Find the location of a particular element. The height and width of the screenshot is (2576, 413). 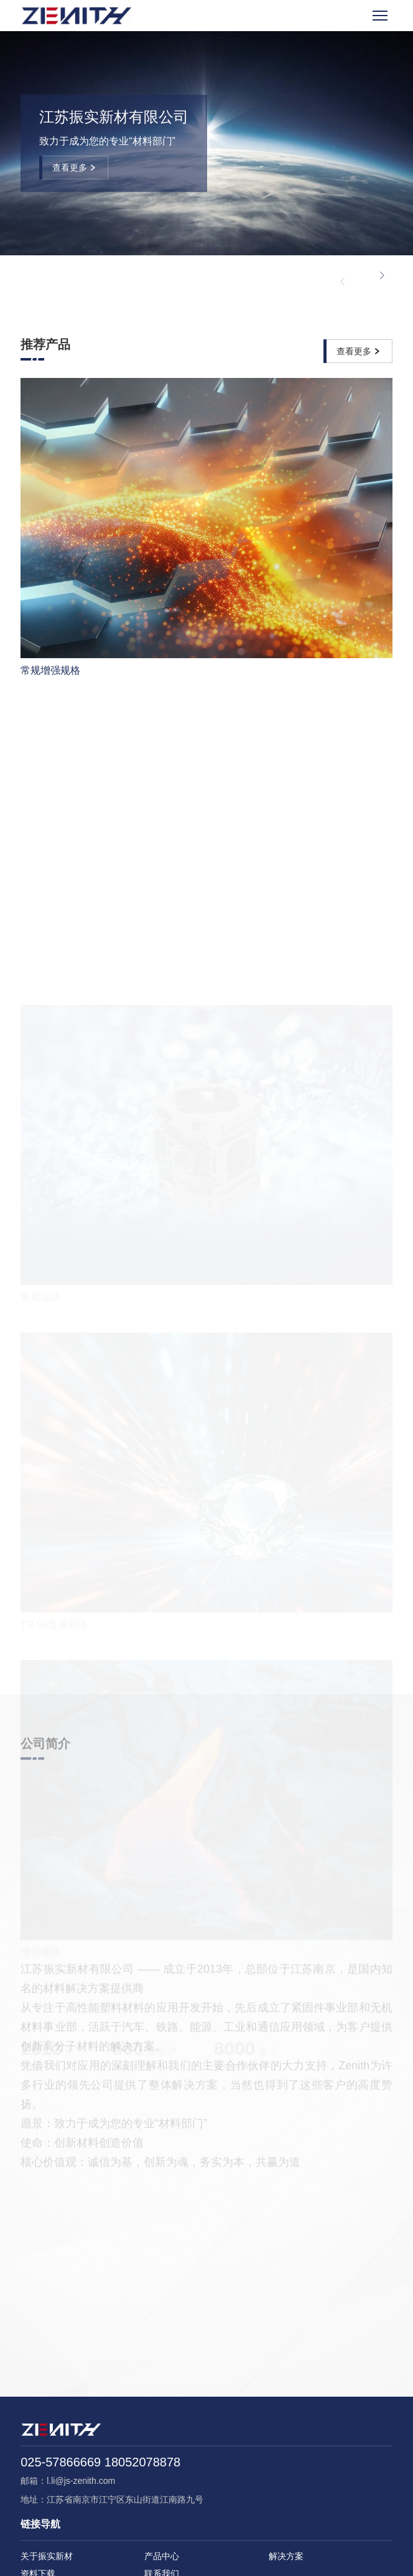

产品中心 is located at coordinates (161, 2556).